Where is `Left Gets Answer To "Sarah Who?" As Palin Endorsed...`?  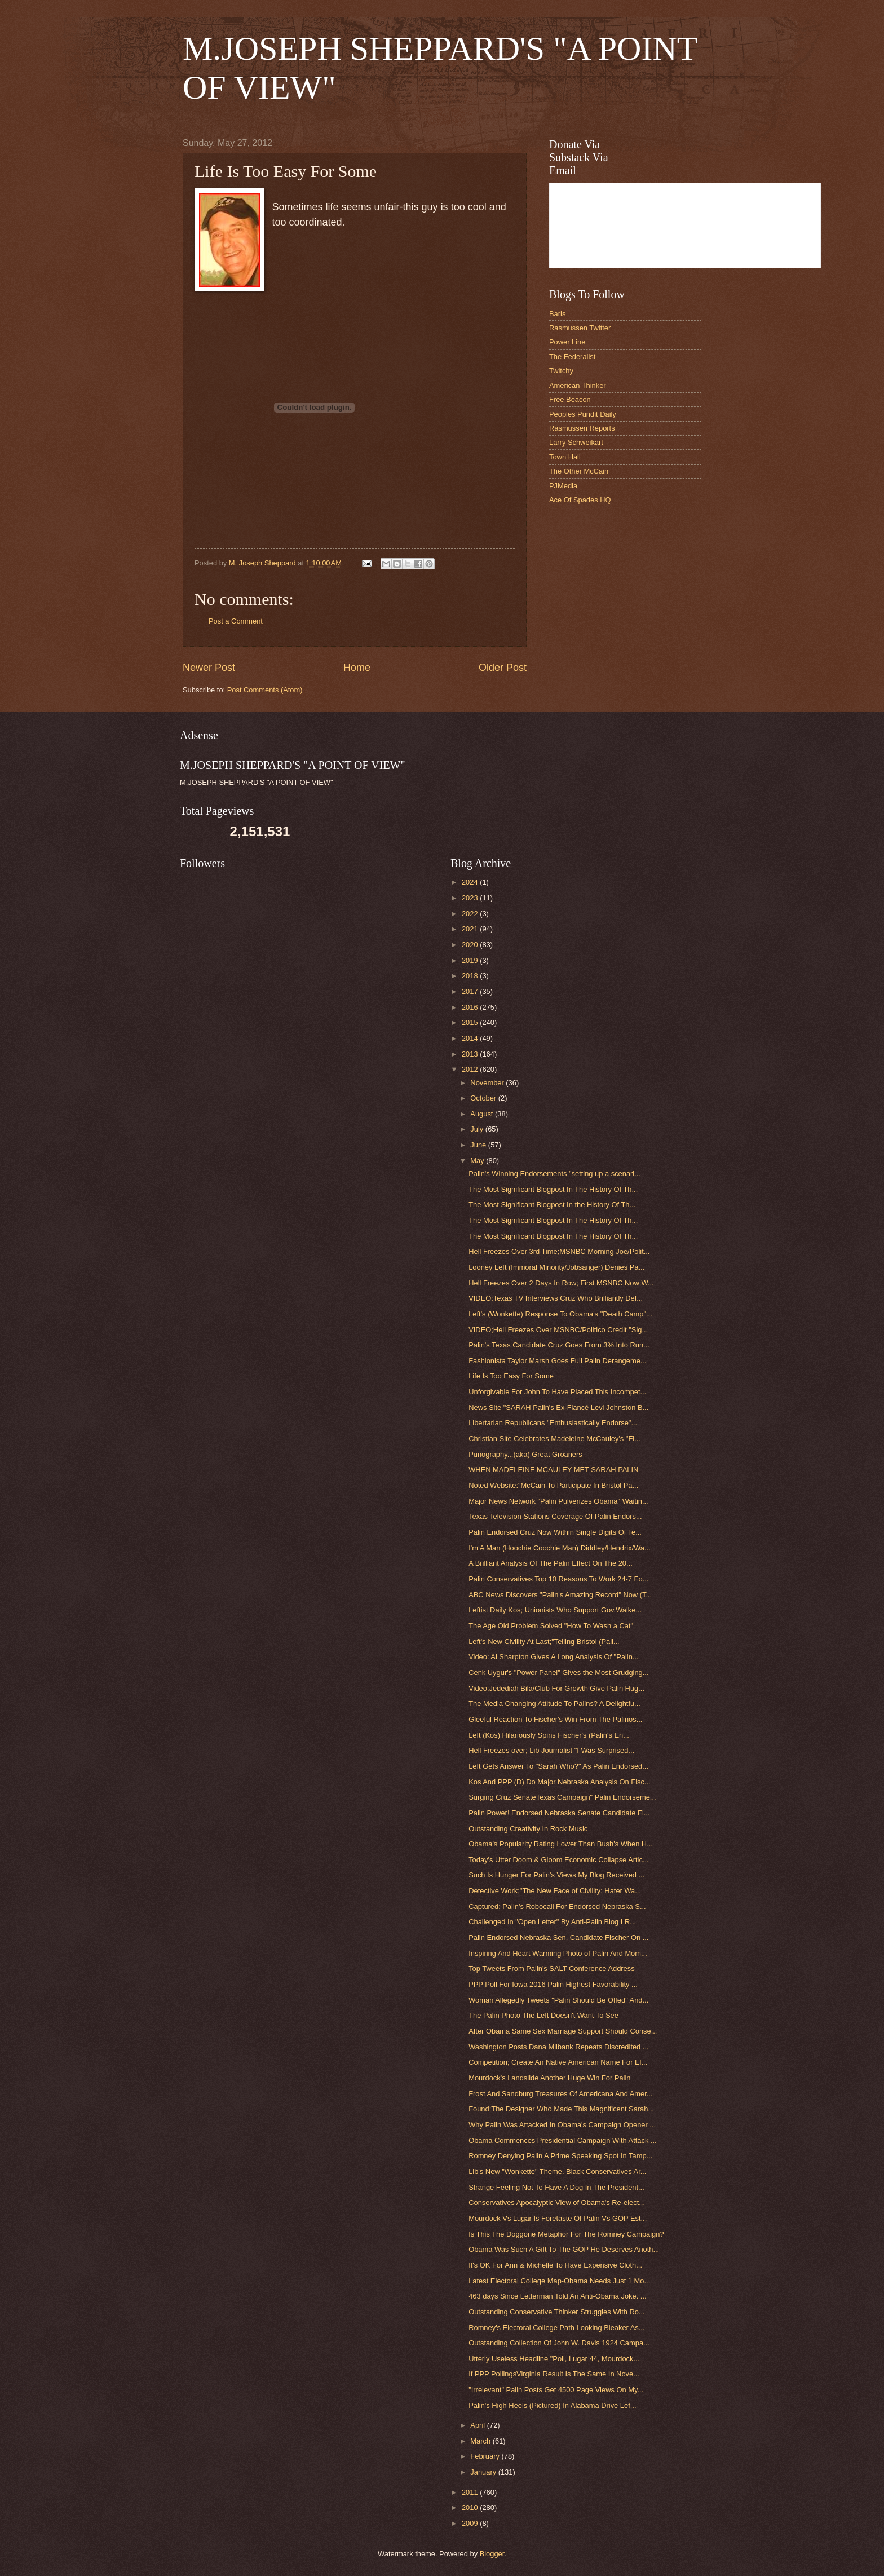
Left Gets Answer To "Sarah Who?" As Palin Endorsed... is located at coordinates (558, 1766).